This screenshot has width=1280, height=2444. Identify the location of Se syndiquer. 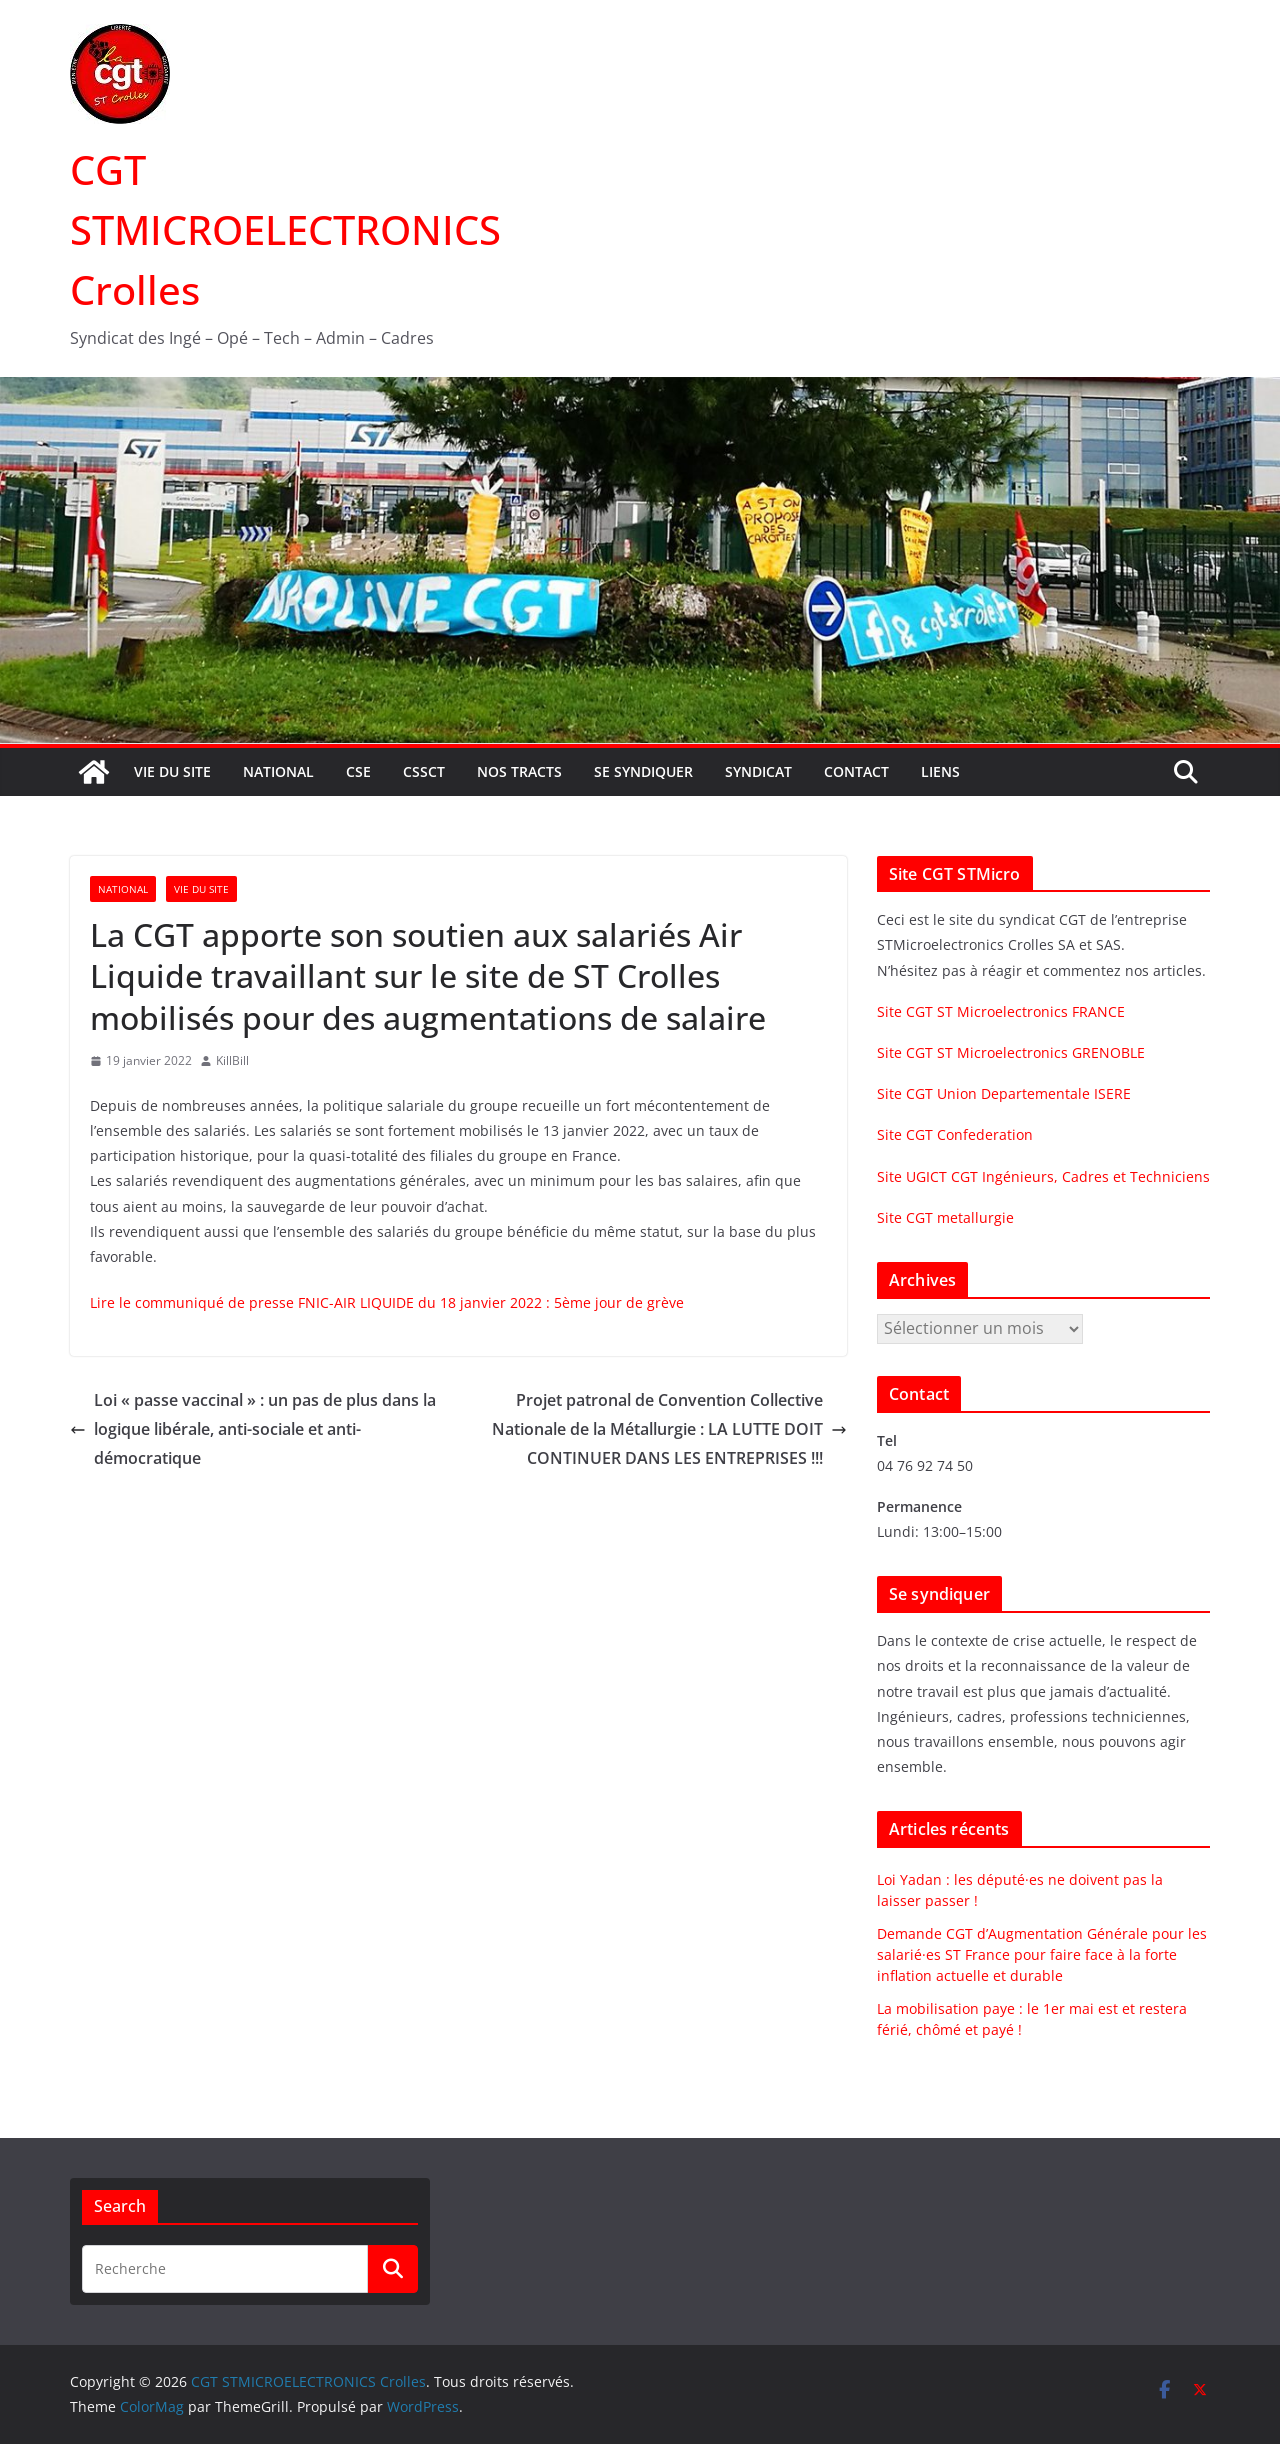
(643, 771).